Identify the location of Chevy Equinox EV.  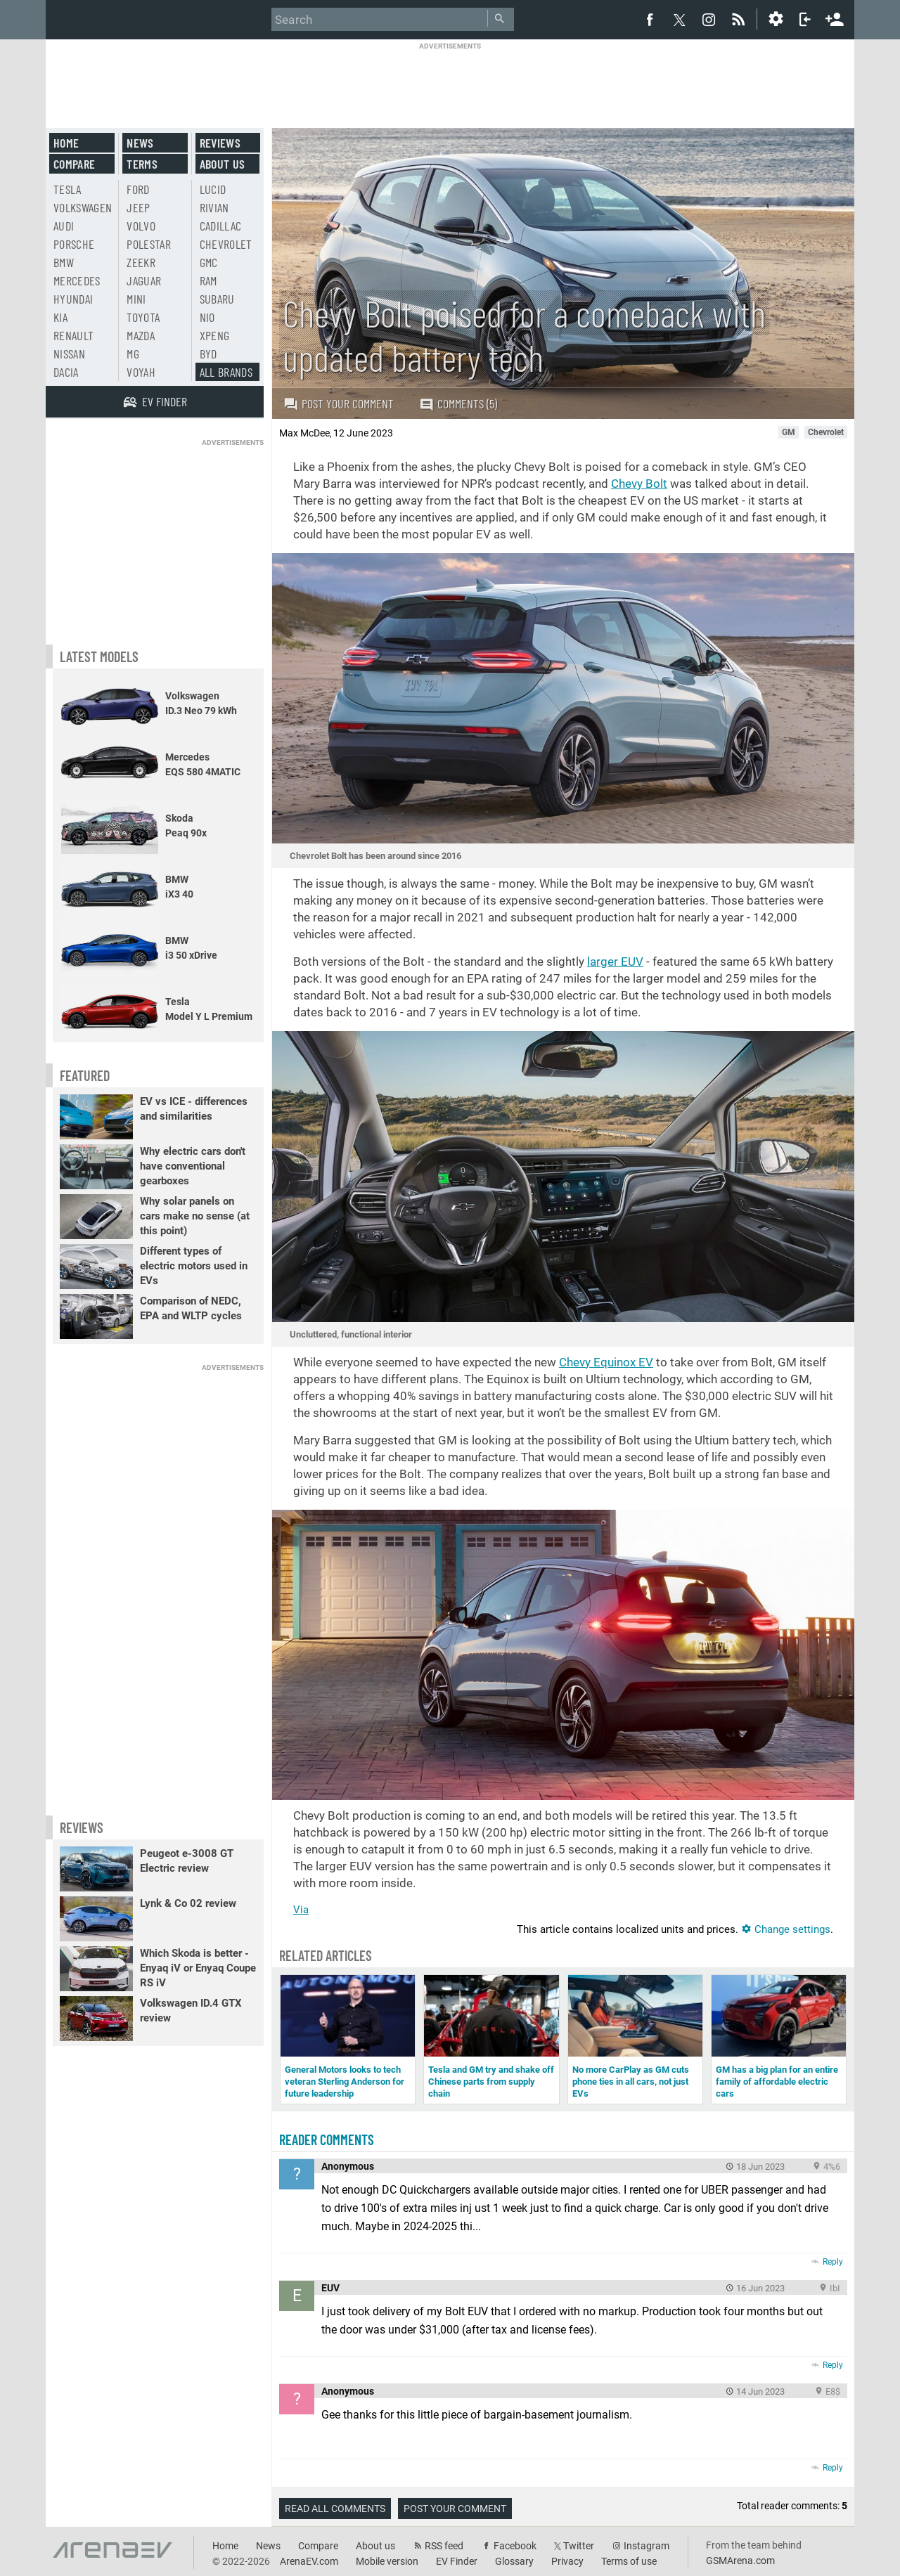
(606, 1362).